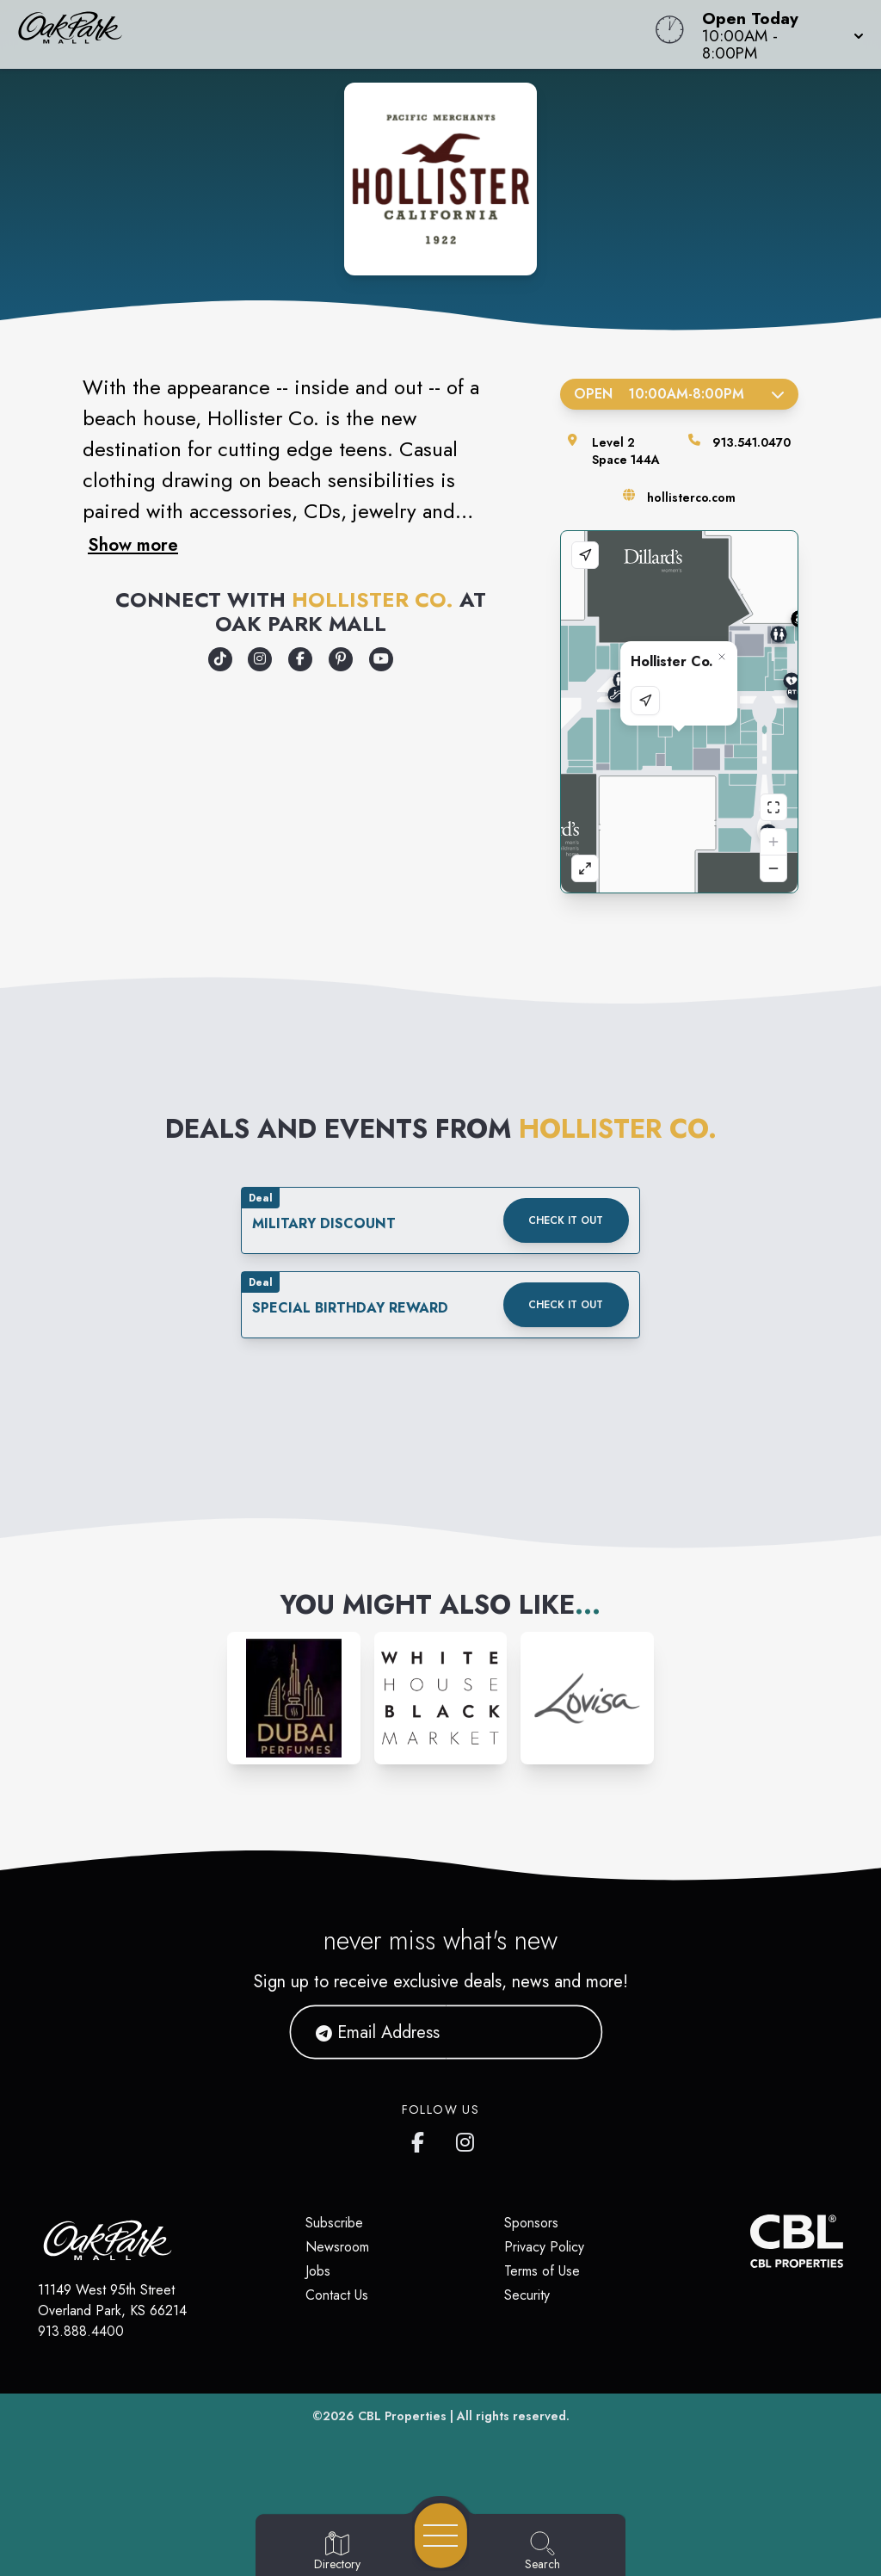 This screenshot has width=881, height=2576. What do you see at coordinates (337, 2552) in the screenshot?
I see `[Go to Directory page]` at bounding box center [337, 2552].